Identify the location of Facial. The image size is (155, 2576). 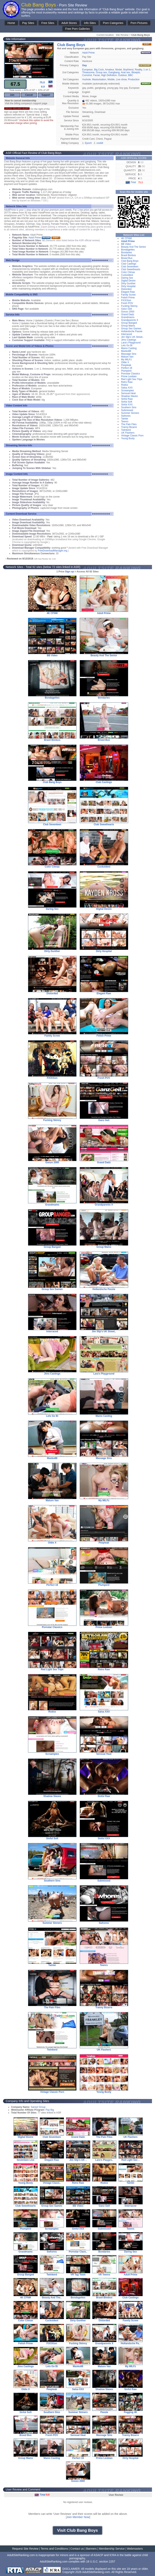
(96, 75).